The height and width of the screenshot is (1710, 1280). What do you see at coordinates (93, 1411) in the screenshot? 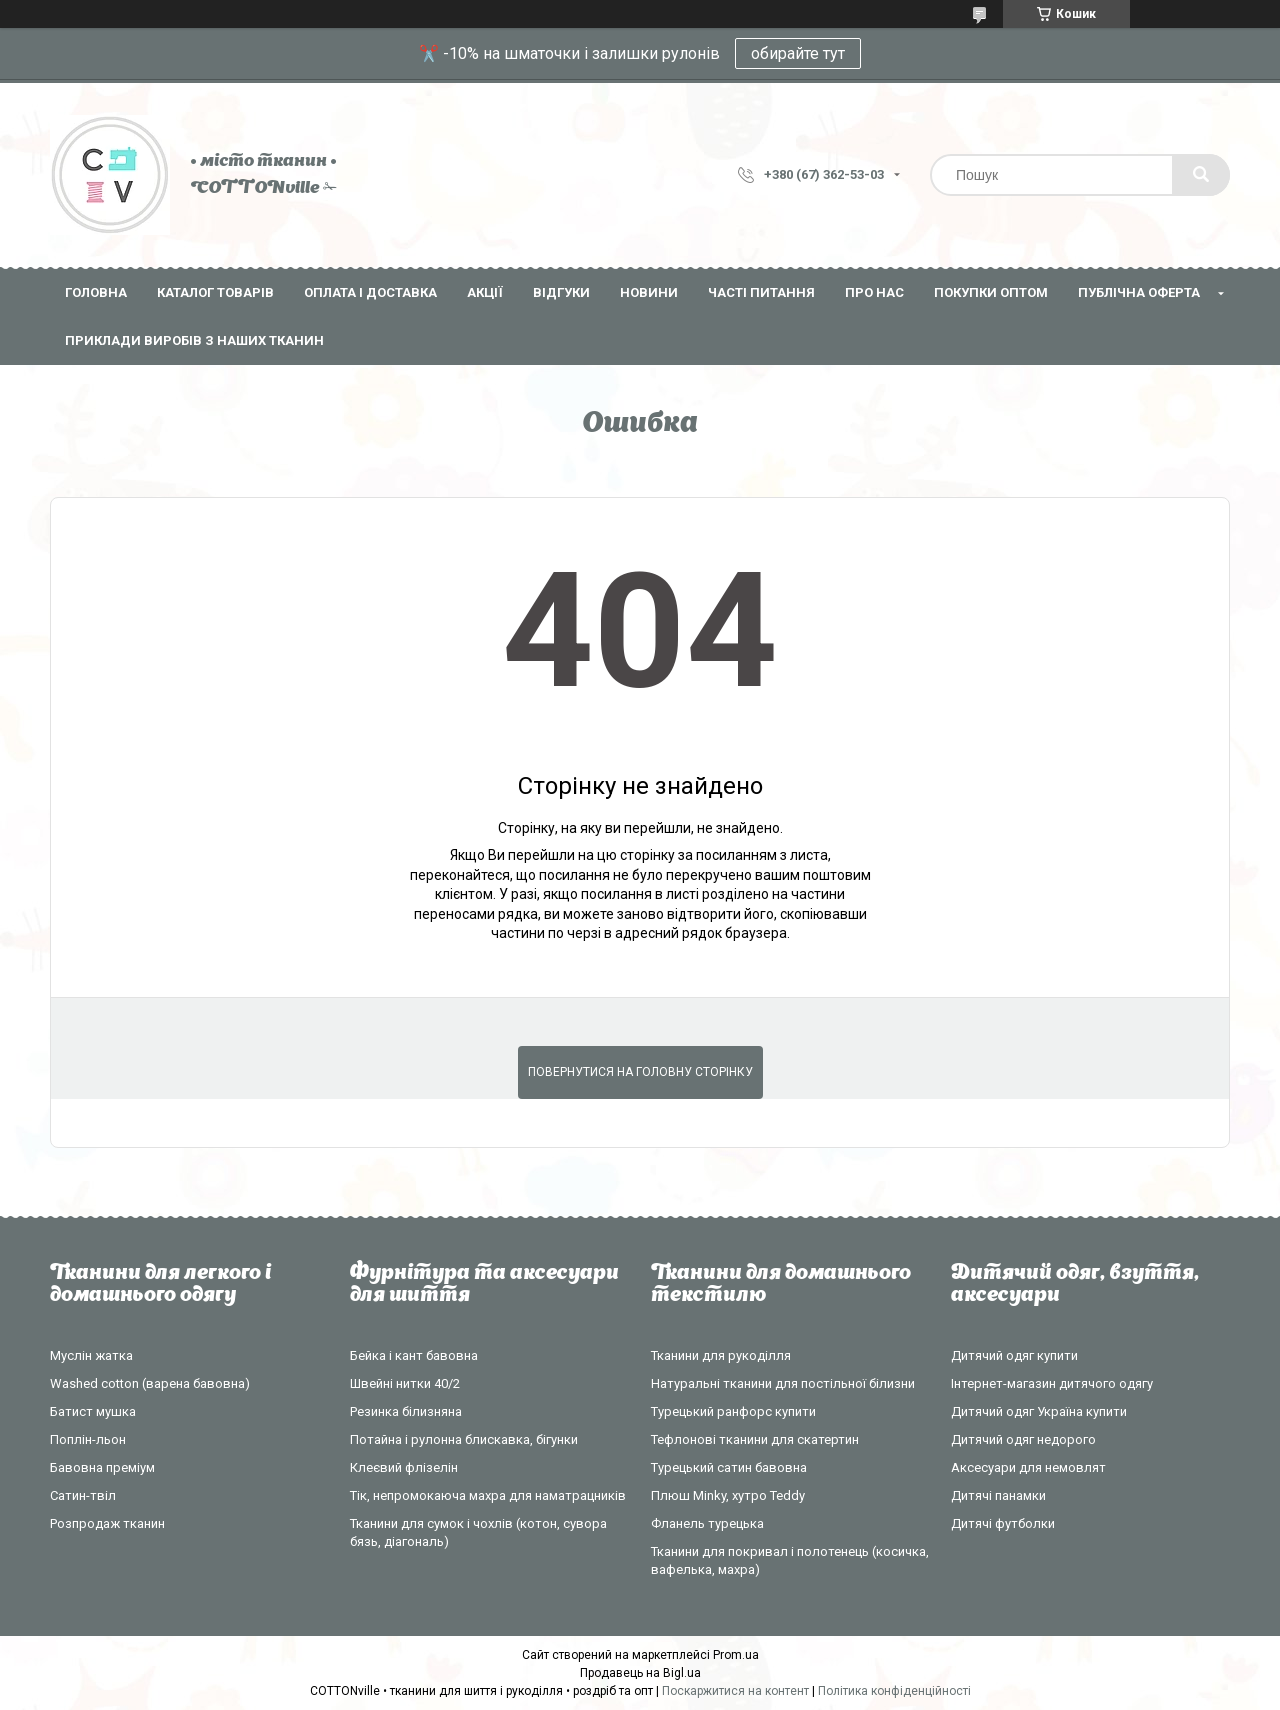
I see `Батист мушка` at bounding box center [93, 1411].